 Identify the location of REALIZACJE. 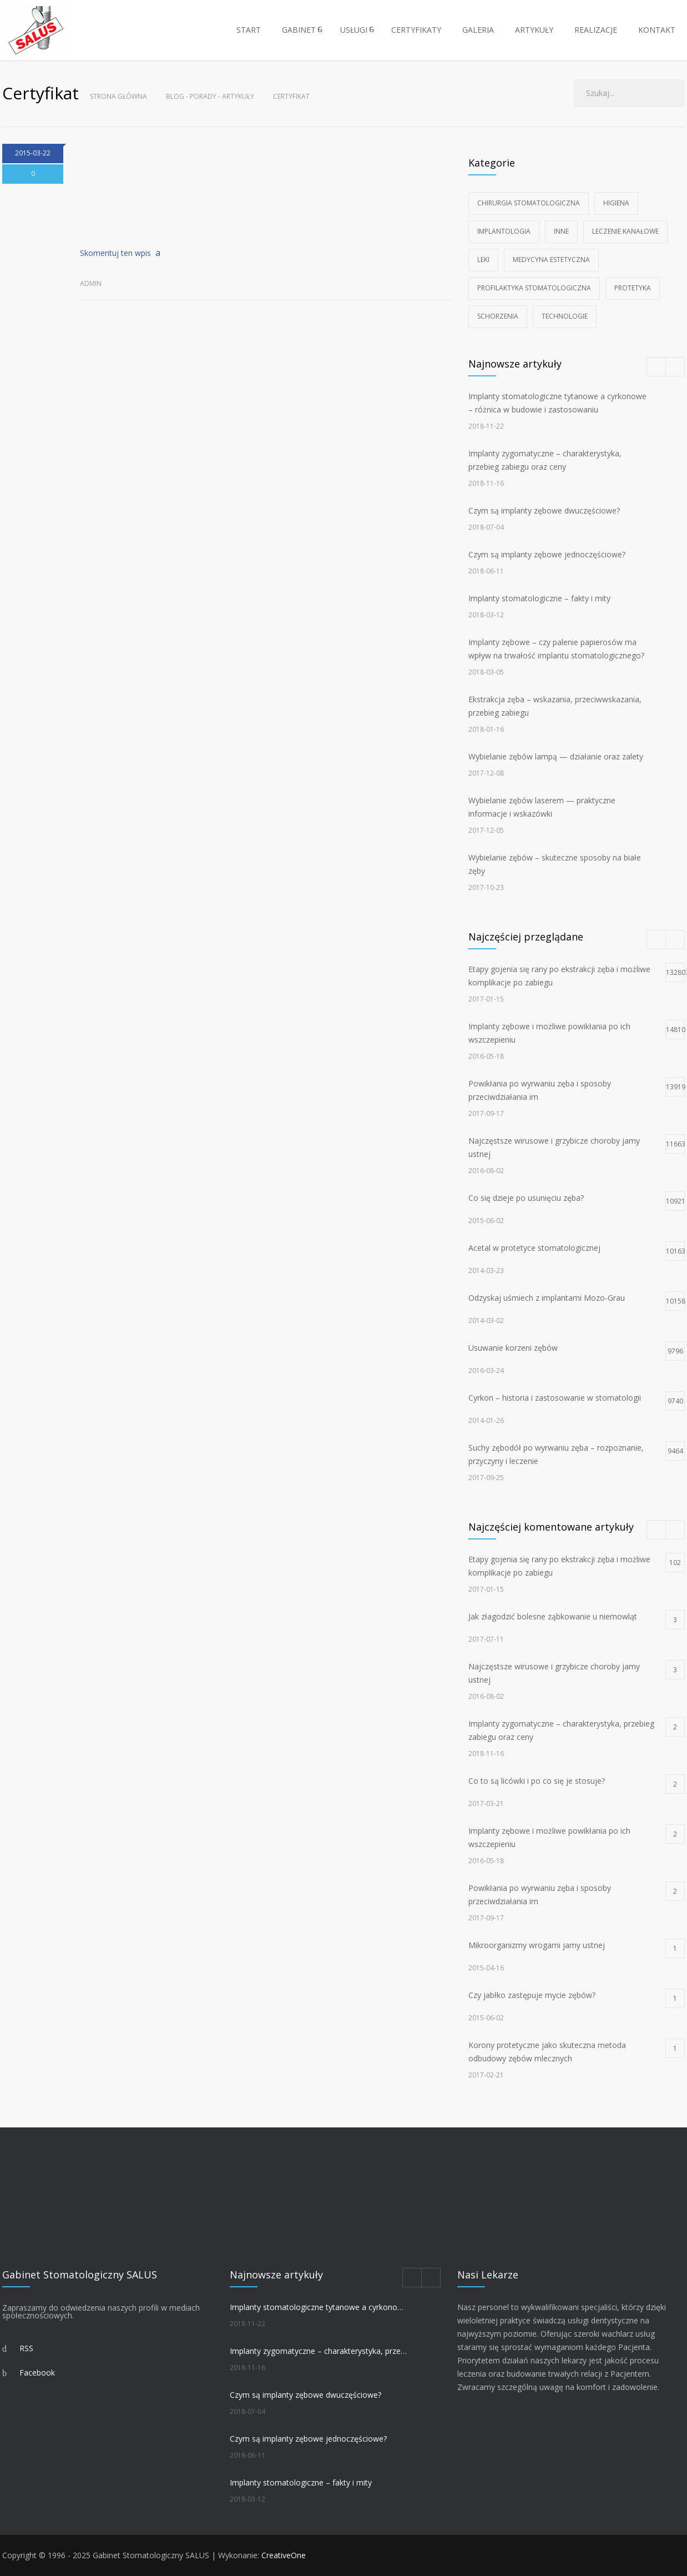
(595, 29).